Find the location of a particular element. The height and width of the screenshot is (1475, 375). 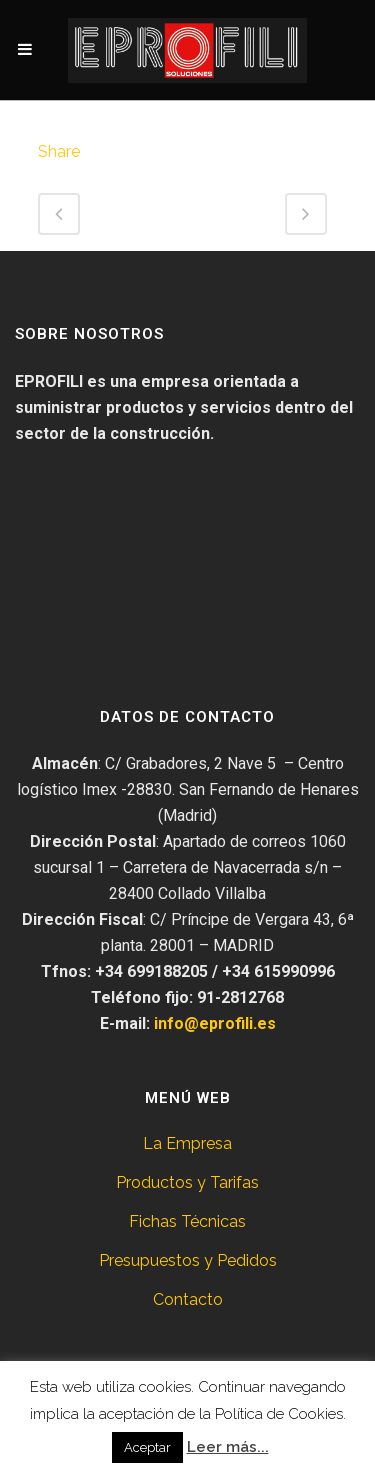

Aceptar [button] is located at coordinates (147, 1447).